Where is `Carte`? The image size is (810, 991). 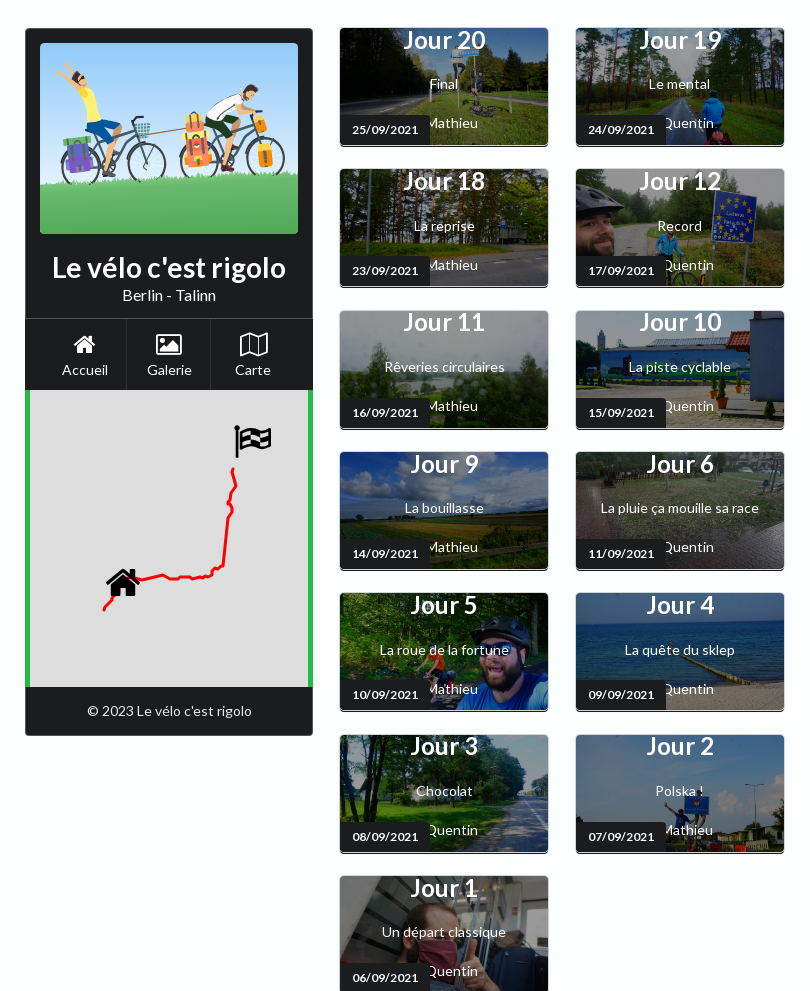
Carte is located at coordinates (253, 355).